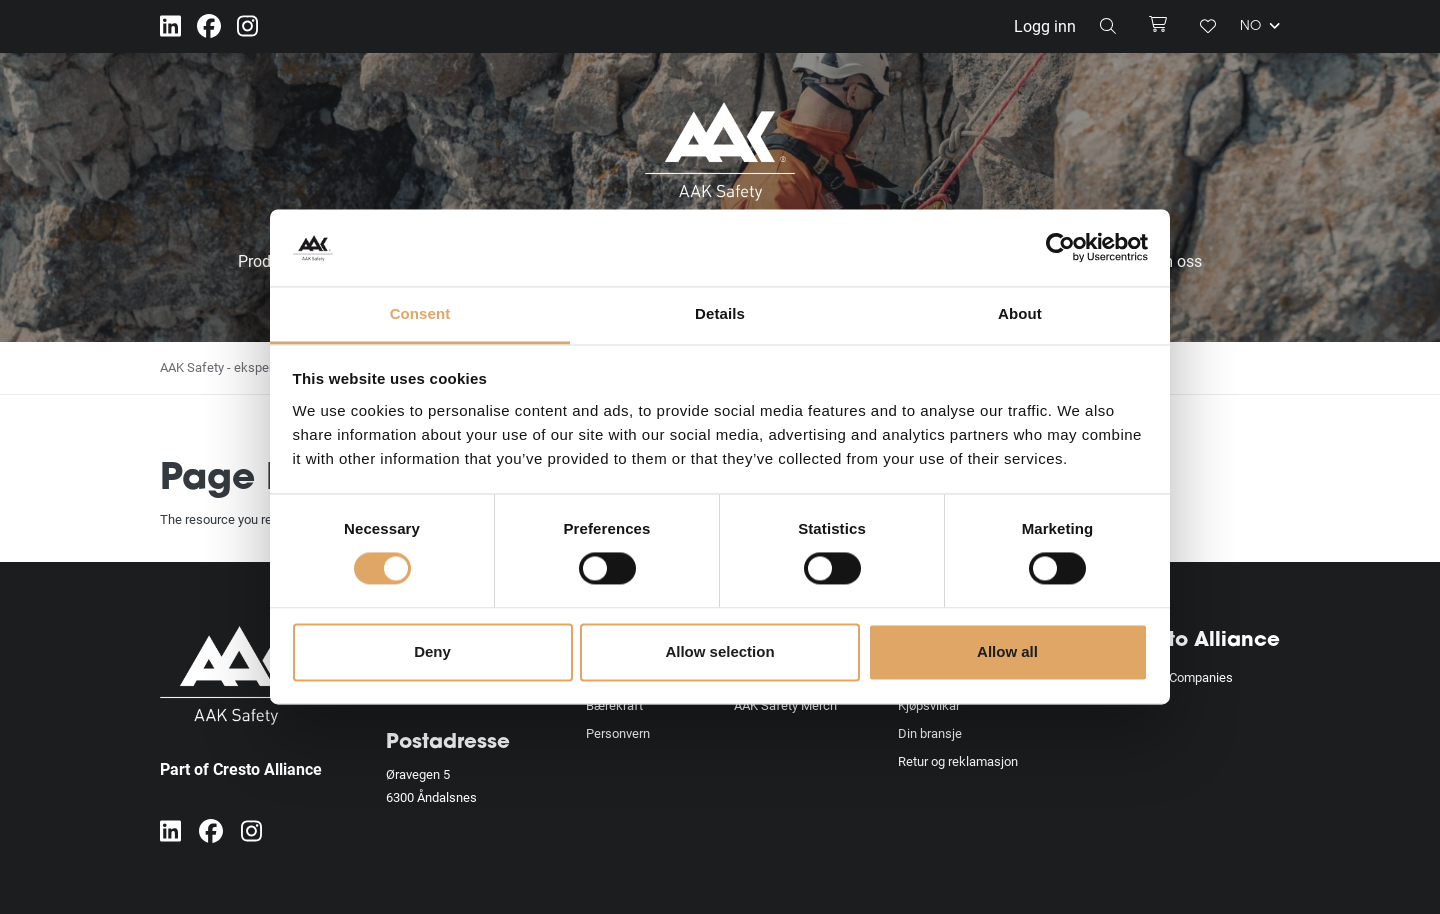 The image size is (1440, 914). Describe the element at coordinates (1175, 260) in the screenshot. I see `Om oss` at that location.